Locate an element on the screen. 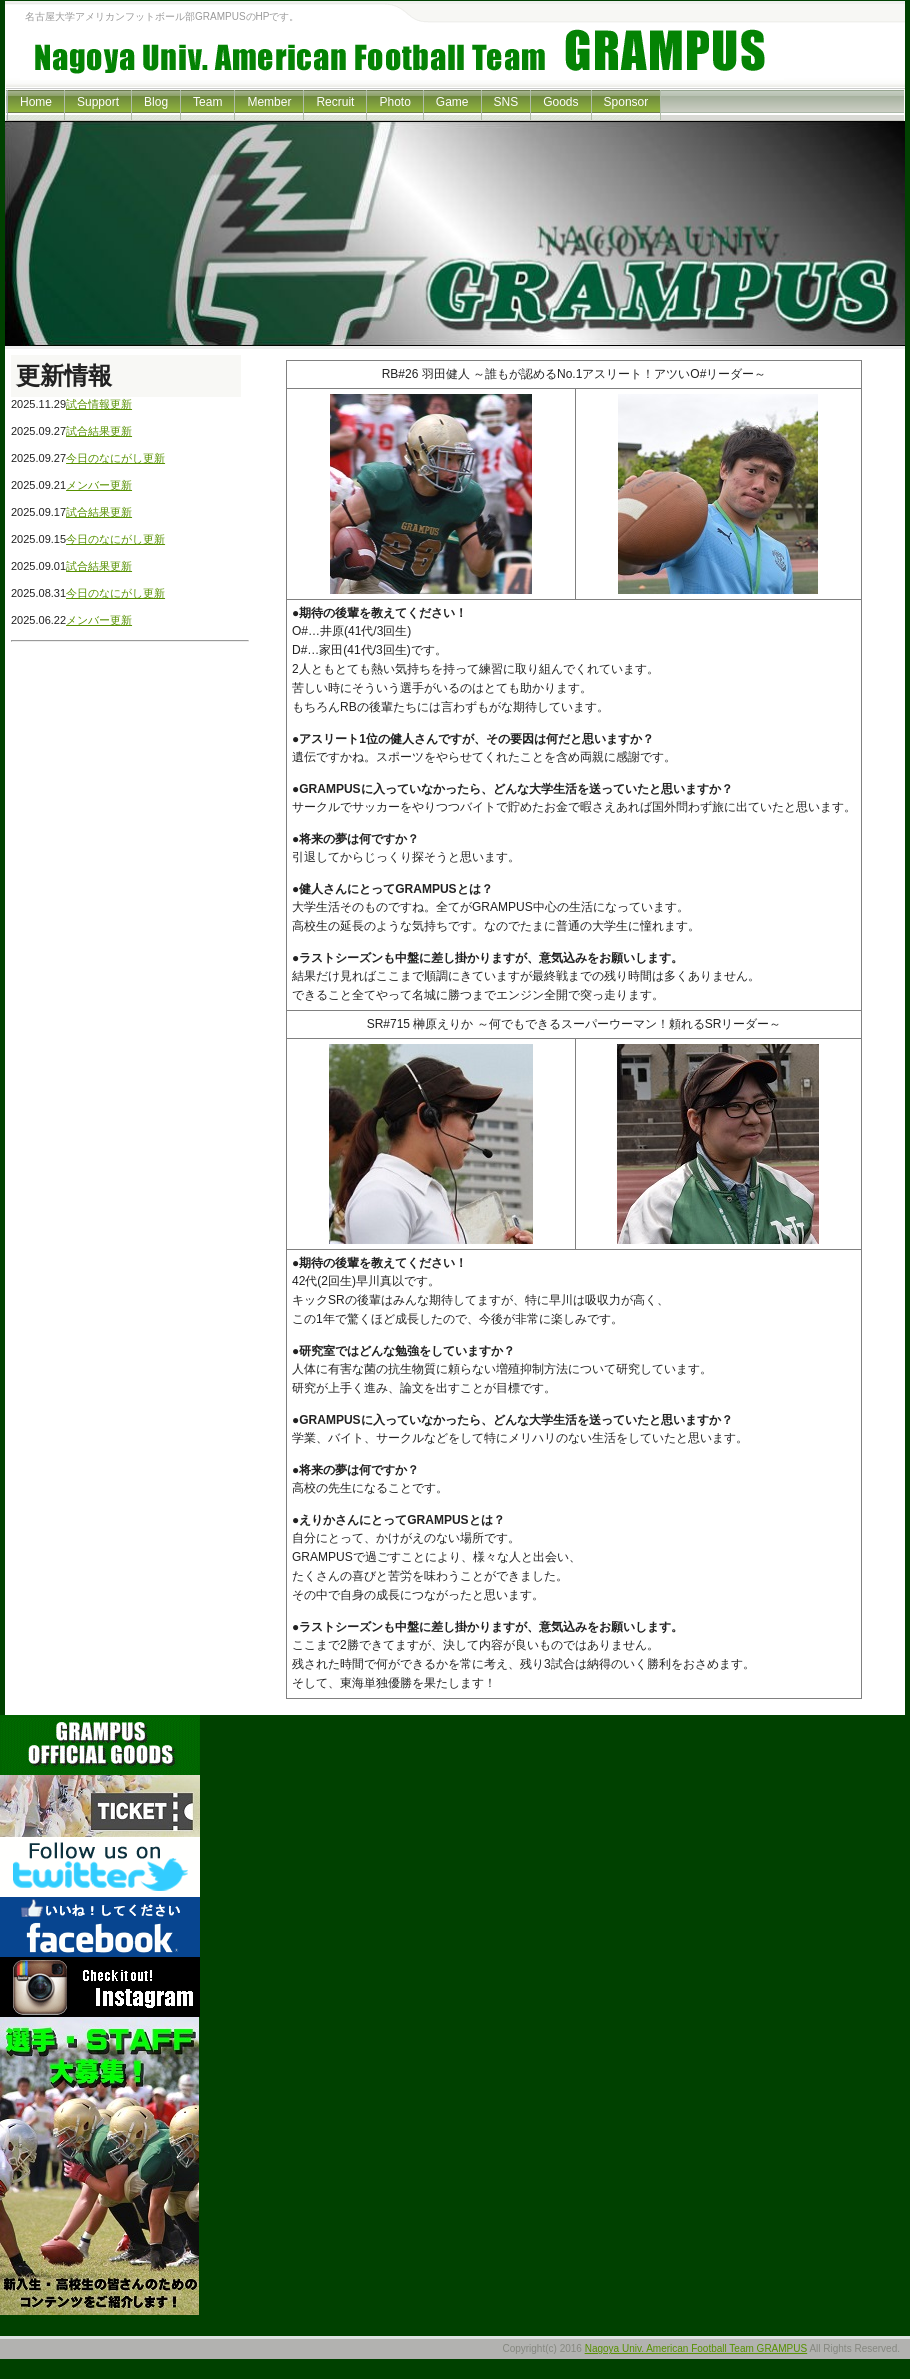  試合情報更新 is located at coordinates (99, 404).